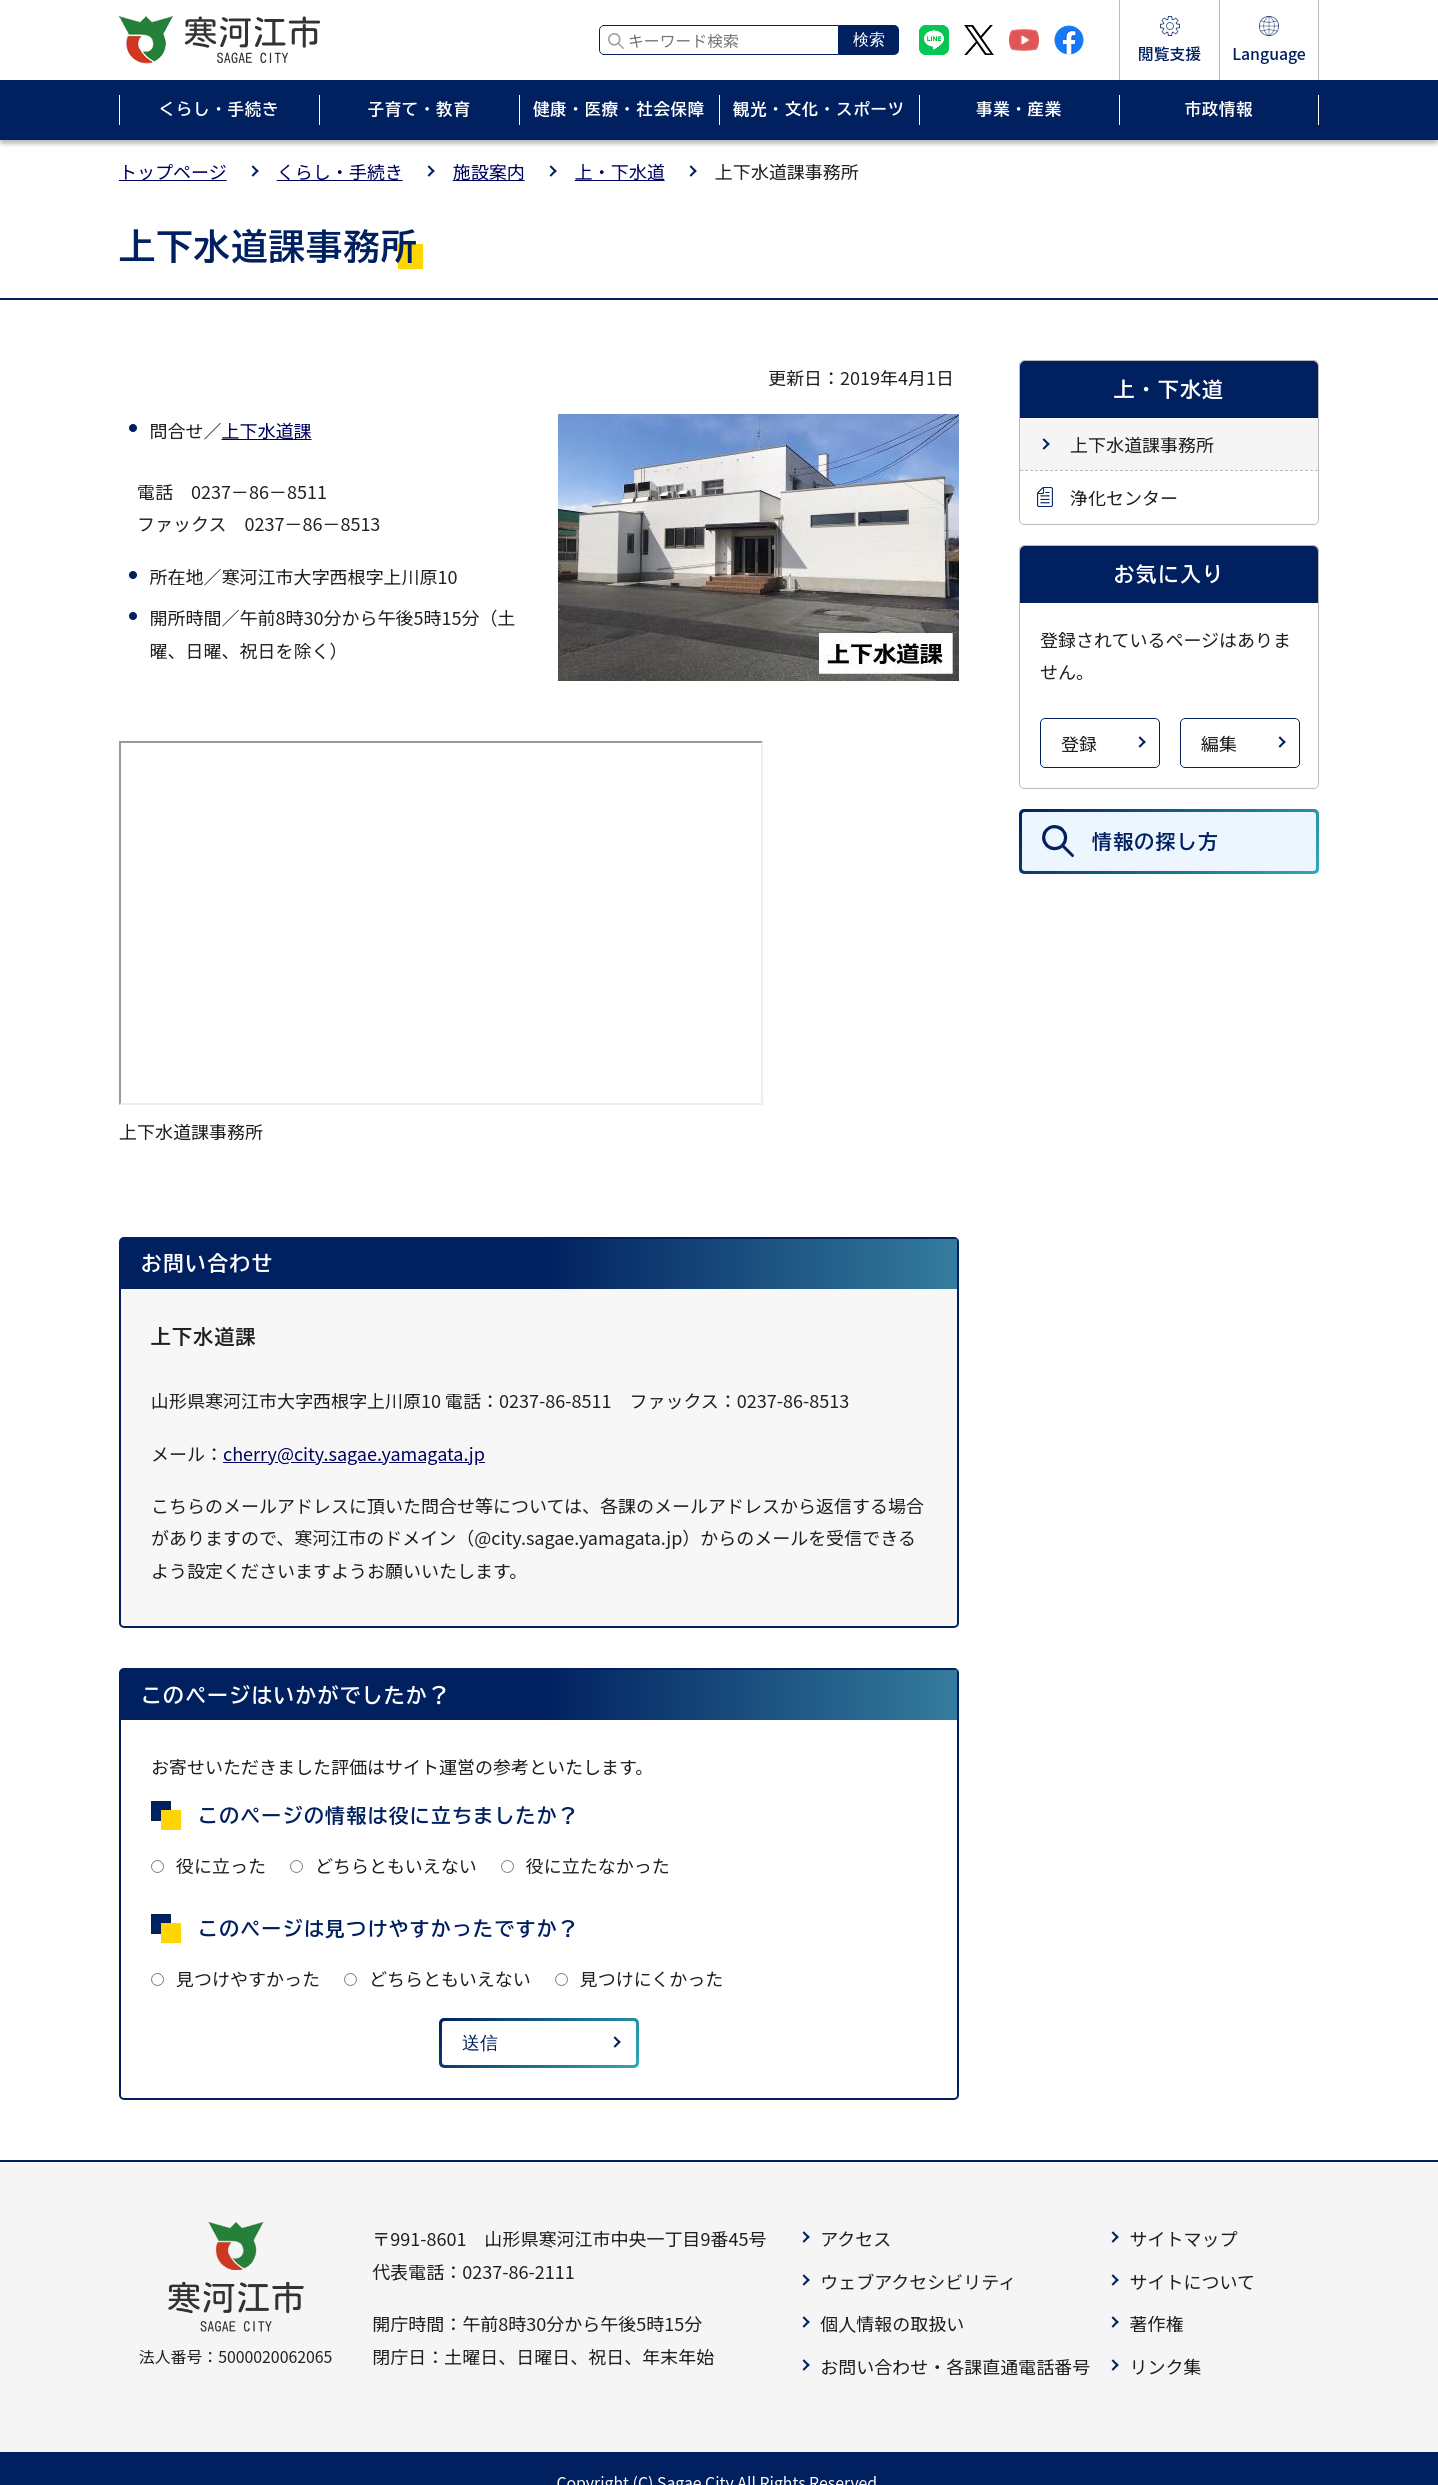 The height and width of the screenshot is (2485, 1438). What do you see at coordinates (173, 171) in the screenshot?
I see `トップページ` at bounding box center [173, 171].